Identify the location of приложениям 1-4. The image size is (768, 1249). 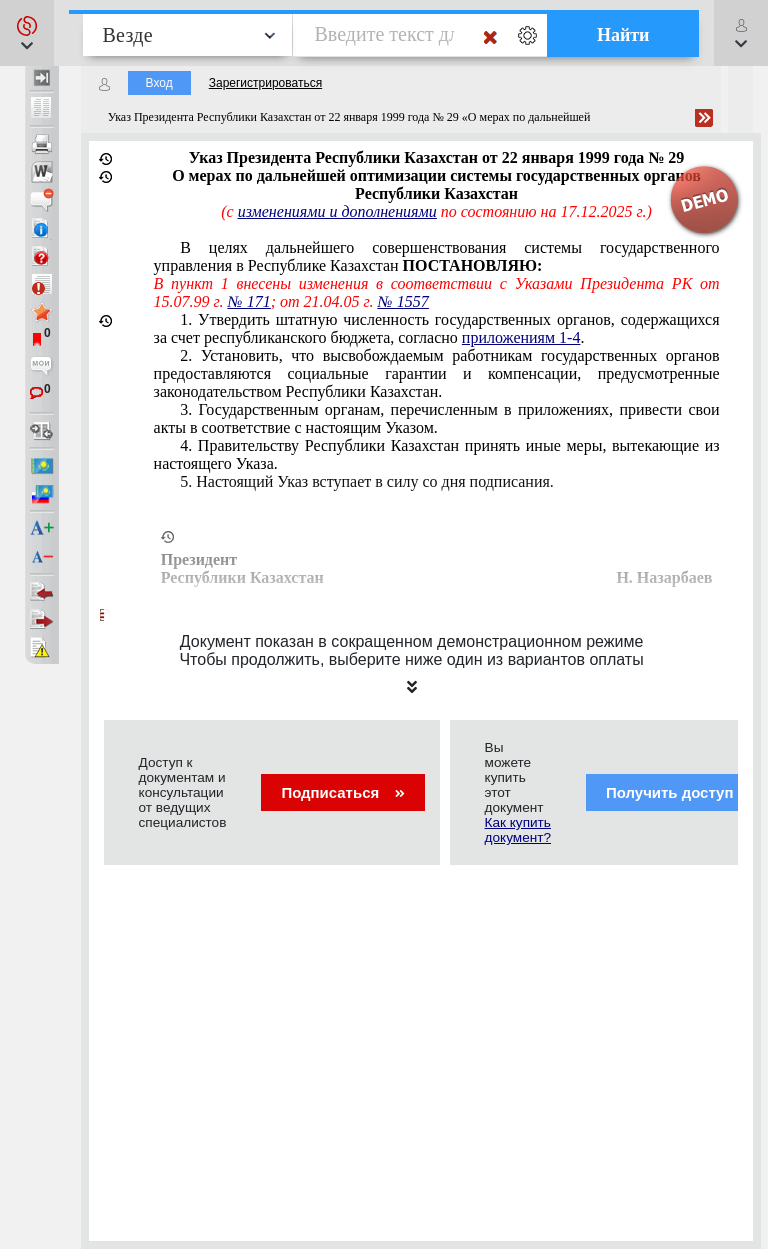
(521, 337).